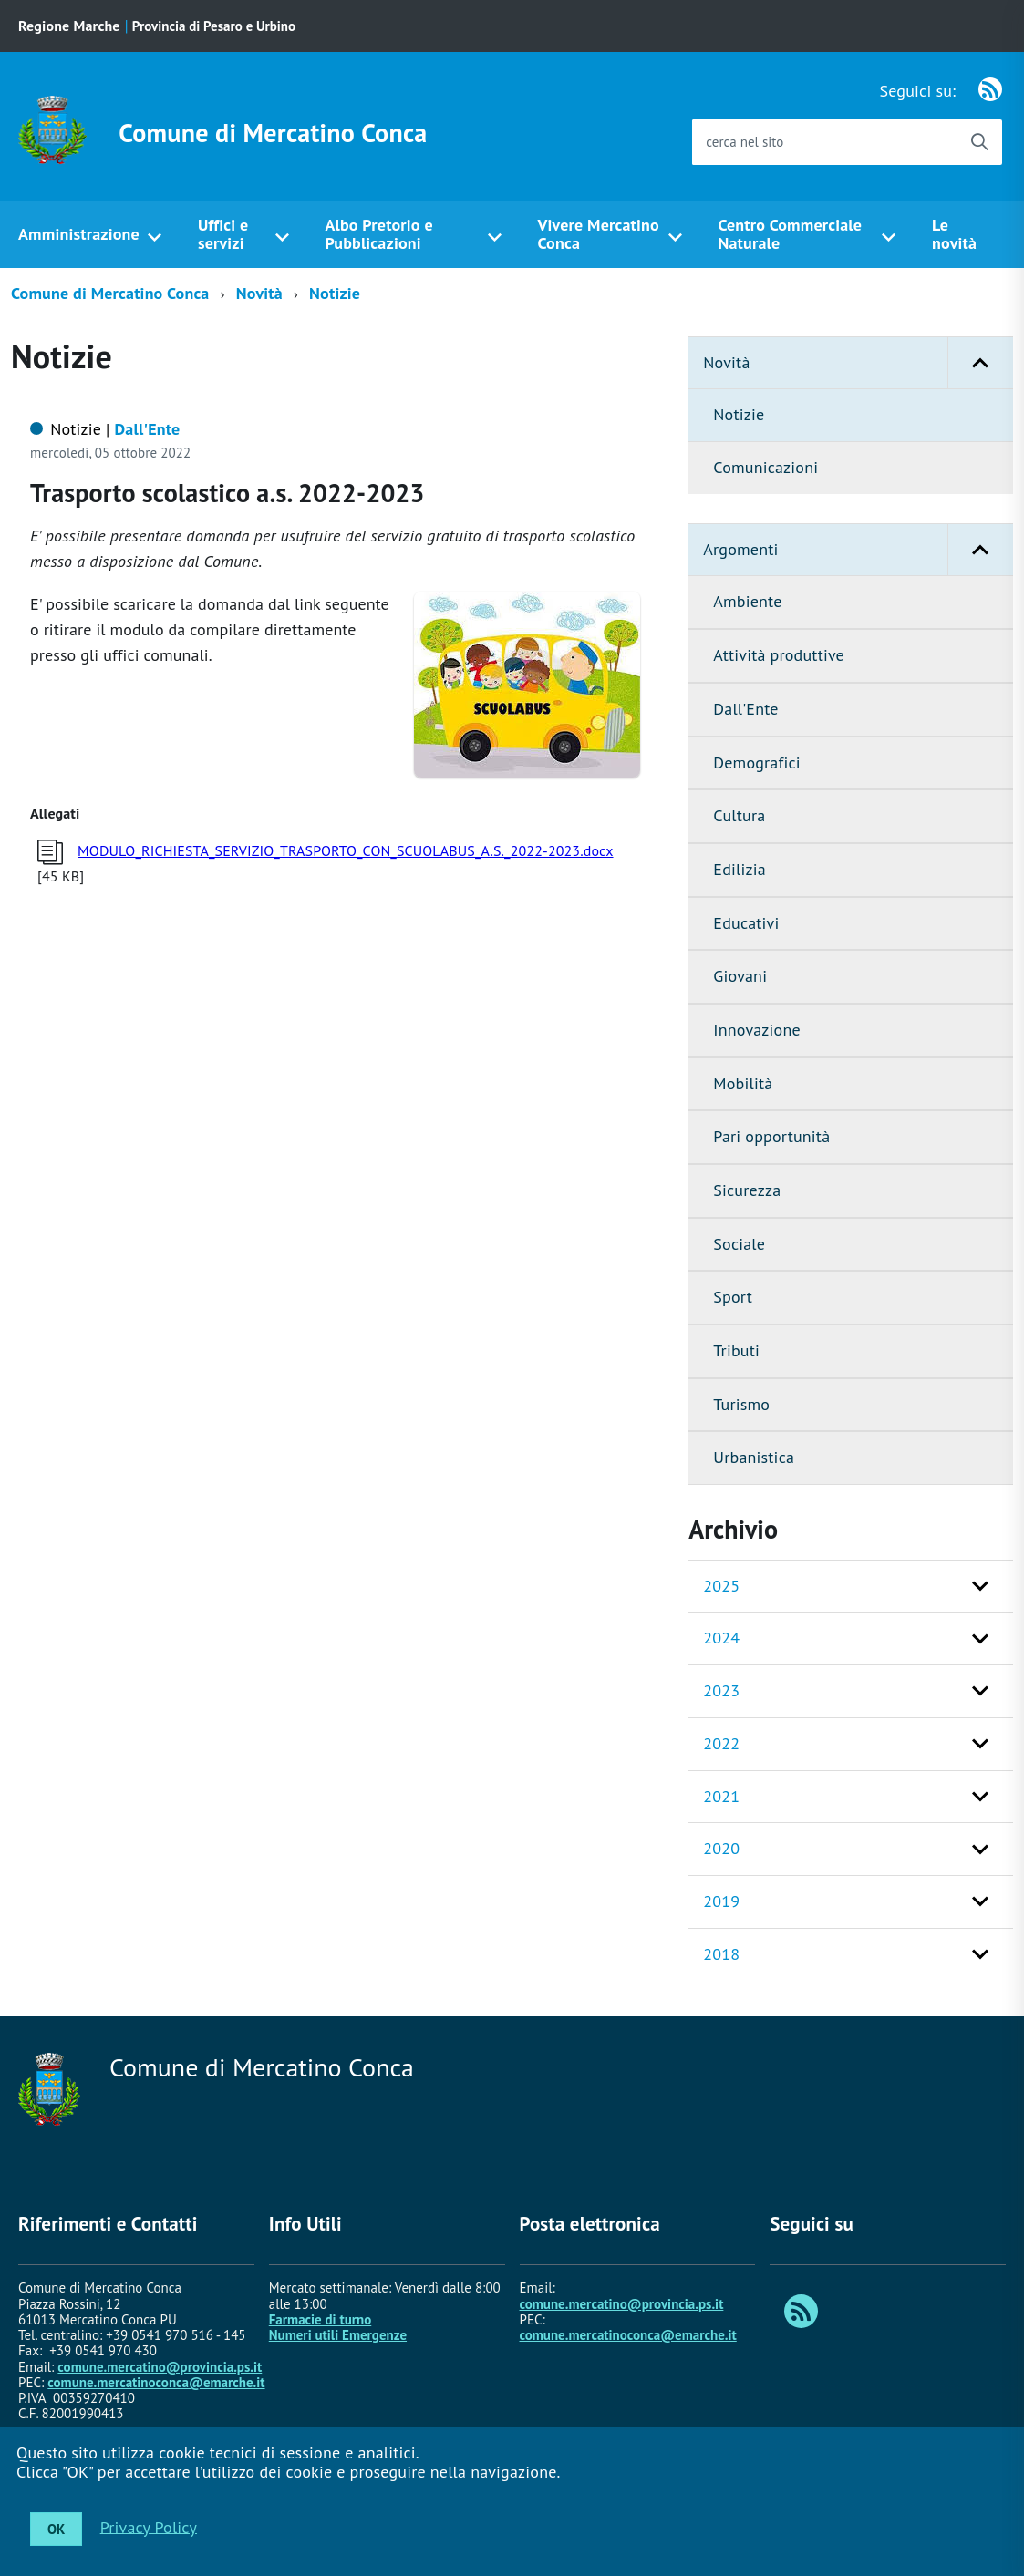 The height and width of the screenshot is (2576, 1024). Describe the element at coordinates (721, 1743) in the screenshot. I see `2022 [button]` at that location.